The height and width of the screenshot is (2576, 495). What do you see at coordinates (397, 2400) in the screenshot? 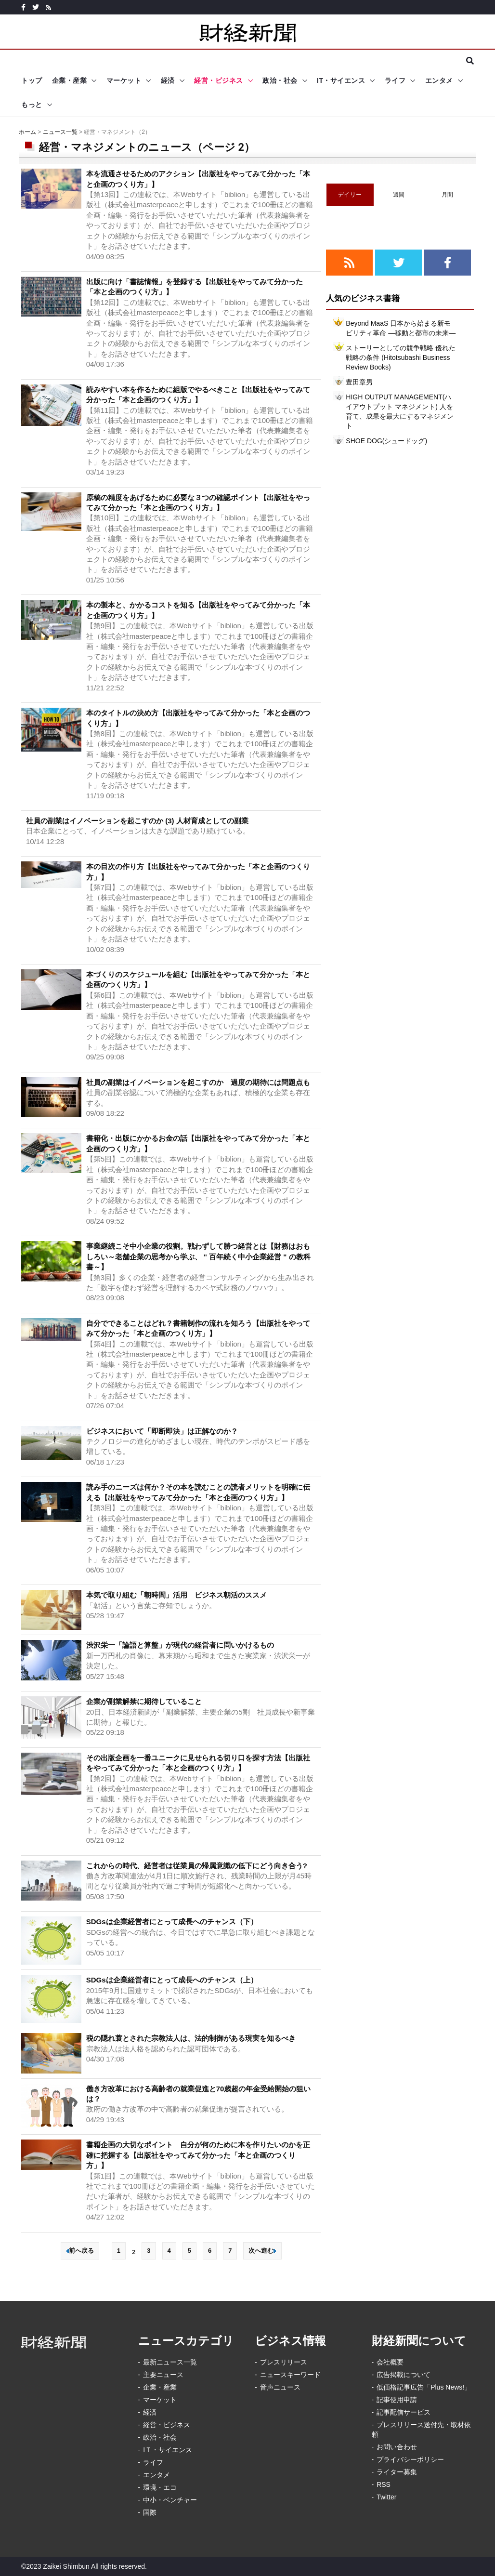
I see `記事使用申請` at bounding box center [397, 2400].